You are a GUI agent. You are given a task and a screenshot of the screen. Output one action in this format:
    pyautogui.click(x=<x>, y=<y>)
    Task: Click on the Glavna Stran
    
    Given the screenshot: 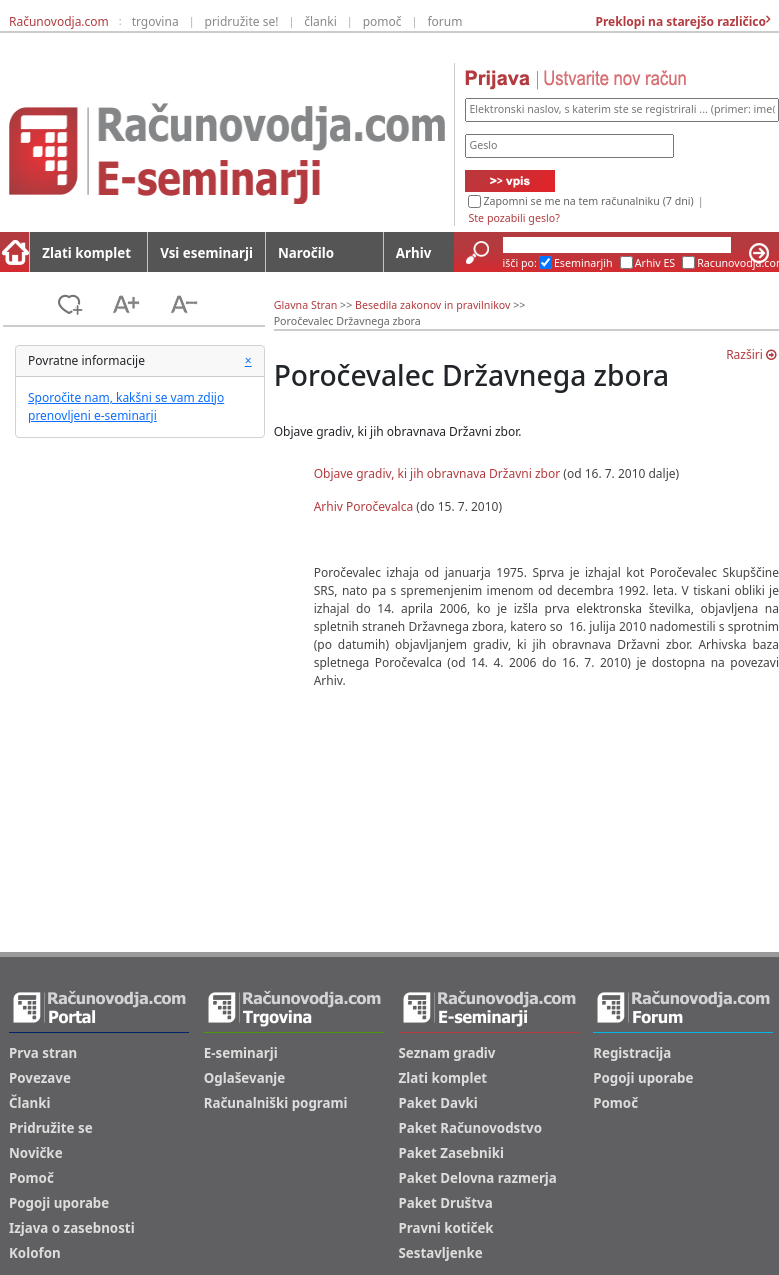 What is the action you would take?
    pyautogui.click(x=306, y=305)
    